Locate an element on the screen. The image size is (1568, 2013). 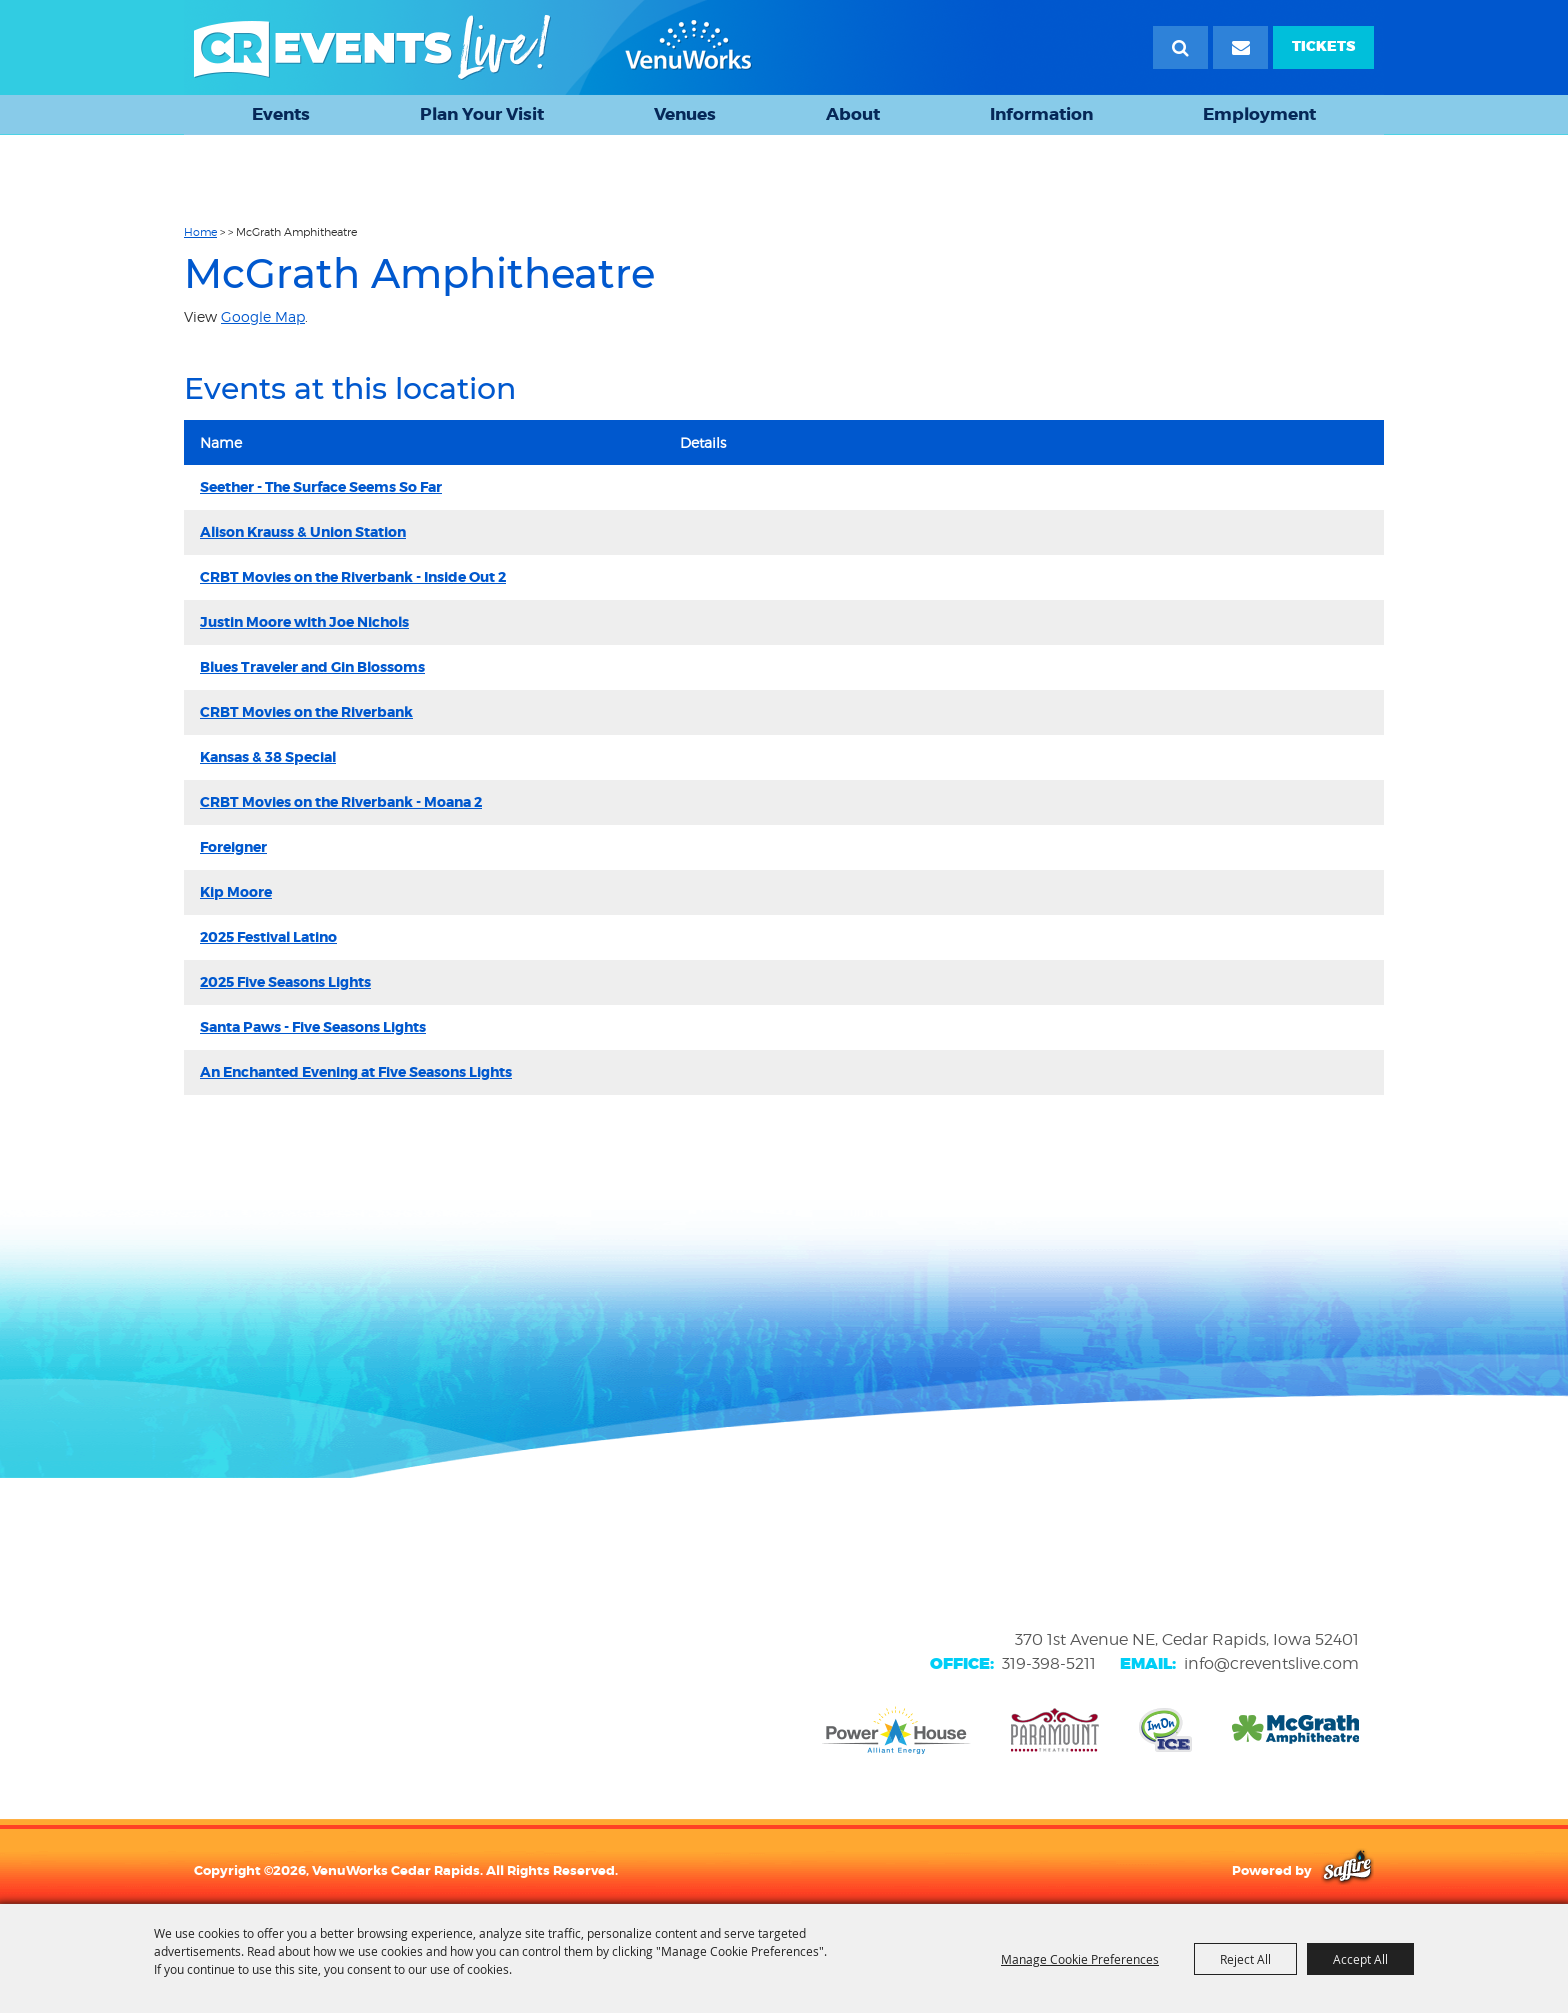
CRBT Movies on the Riverbank is located at coordinates (306, 712).